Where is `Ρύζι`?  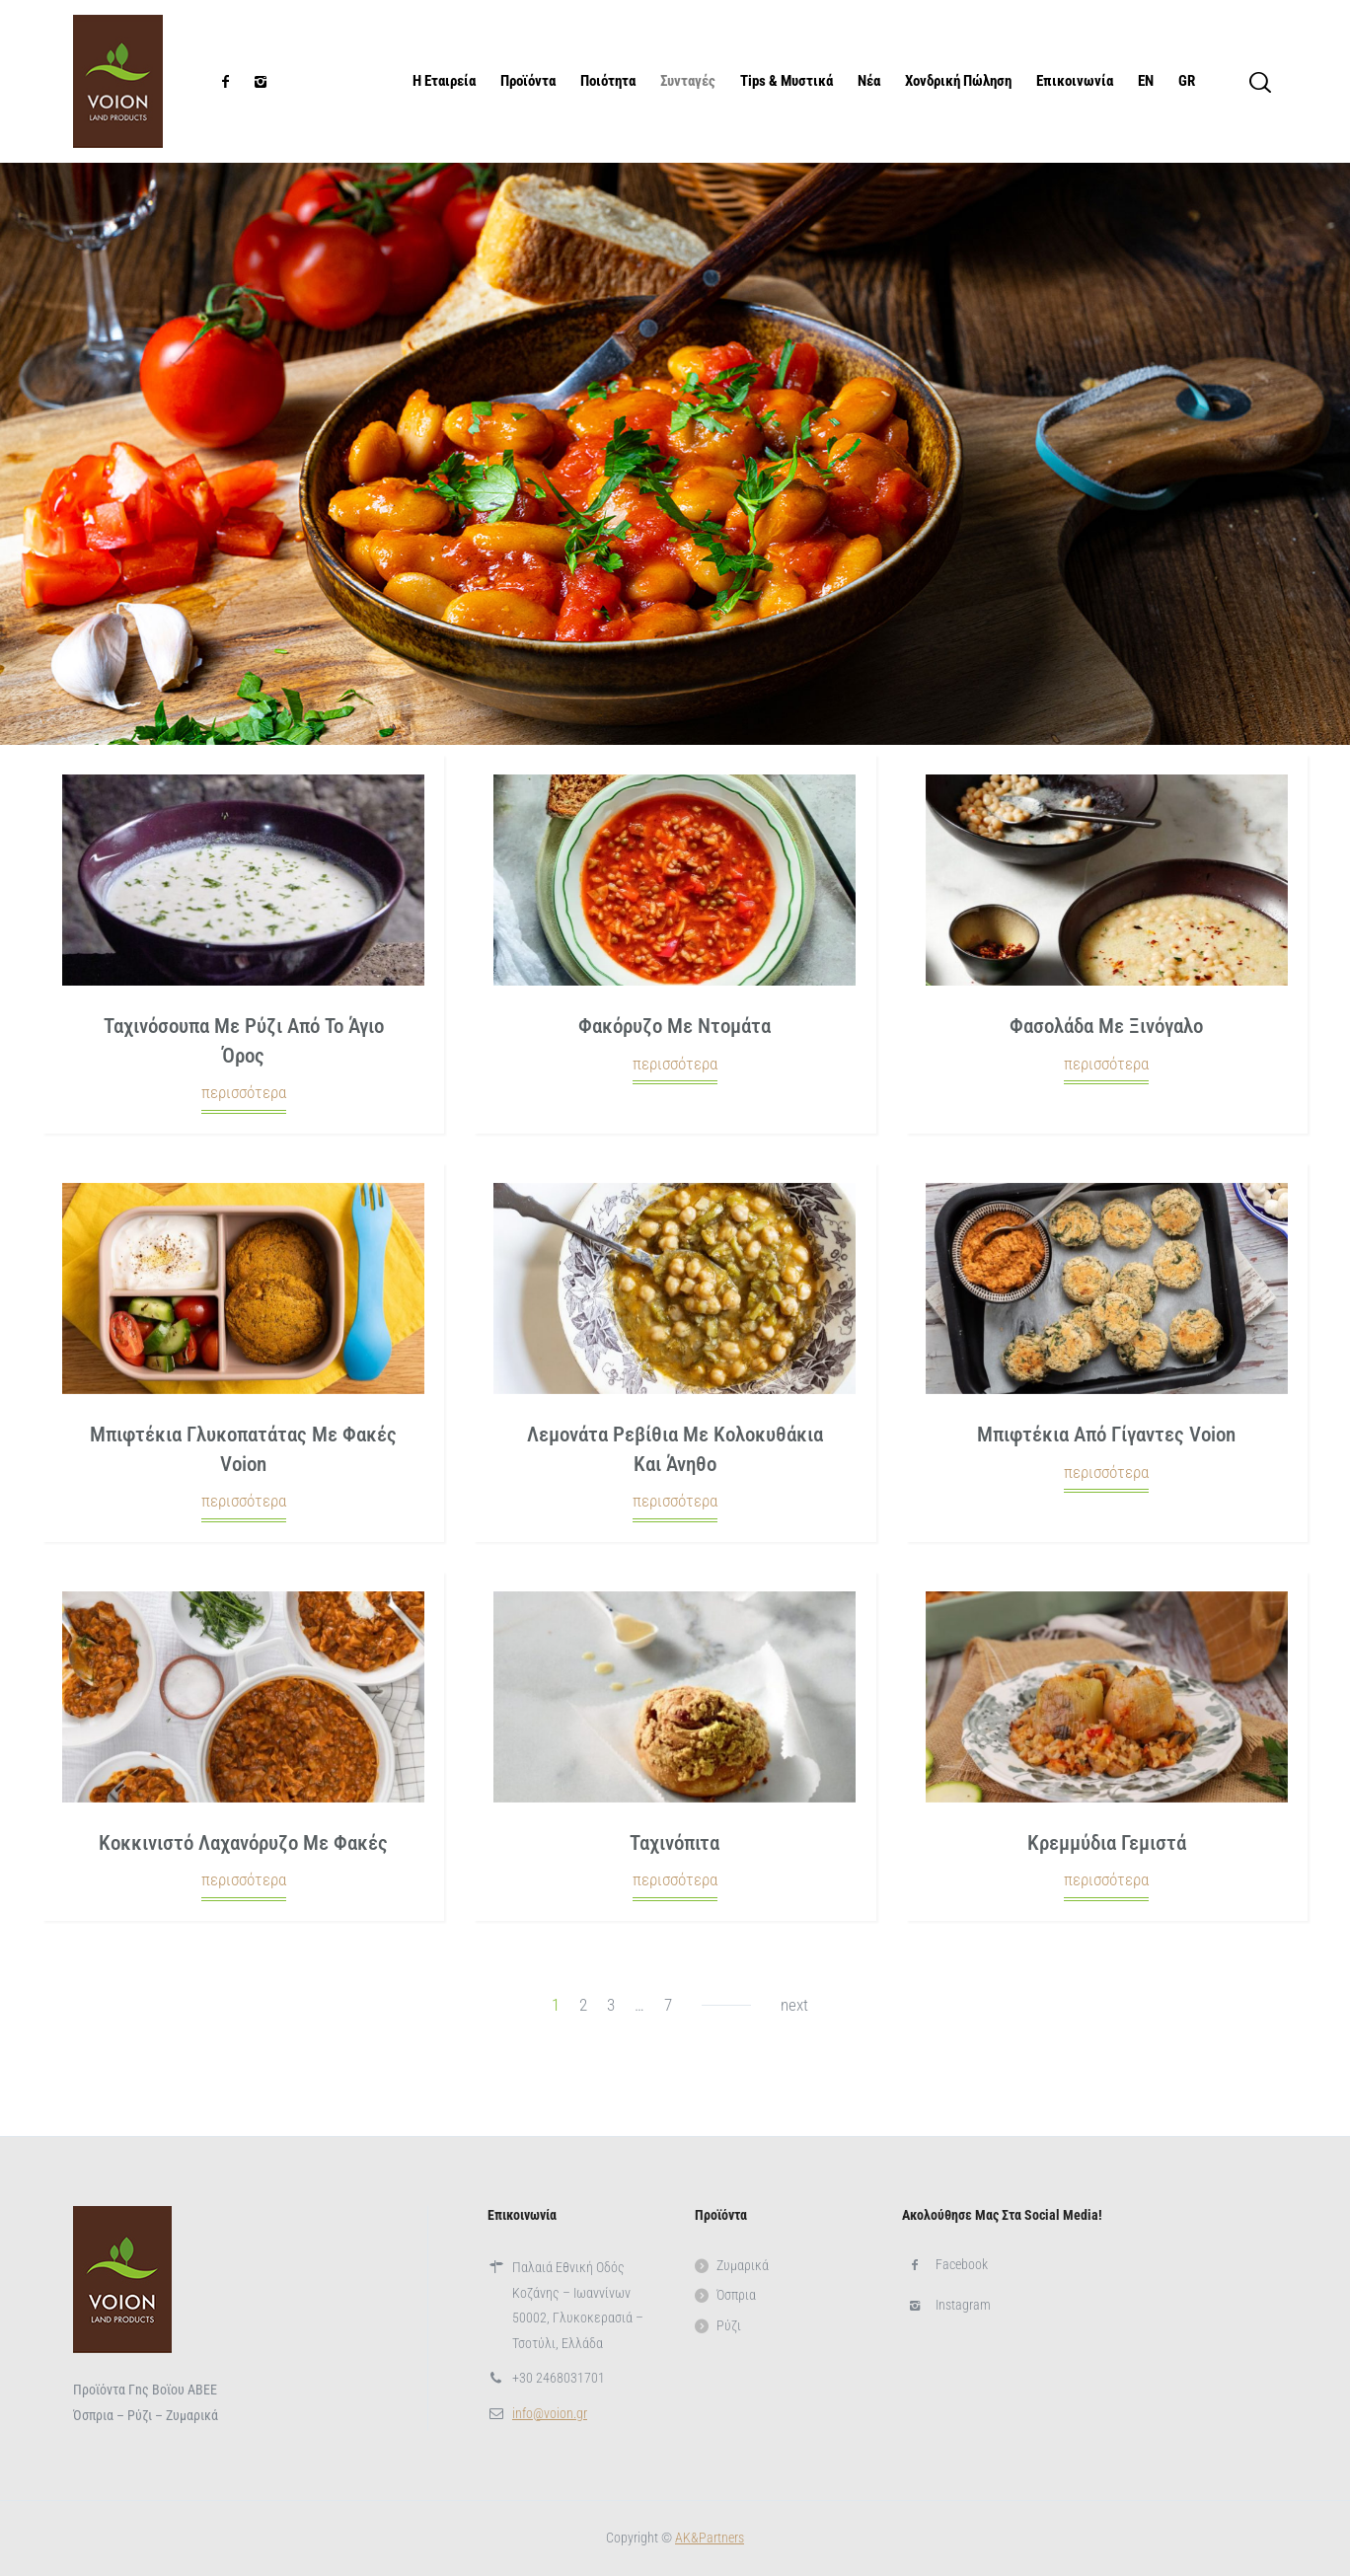 Ρύζι is located at coordinates (728, 2325).